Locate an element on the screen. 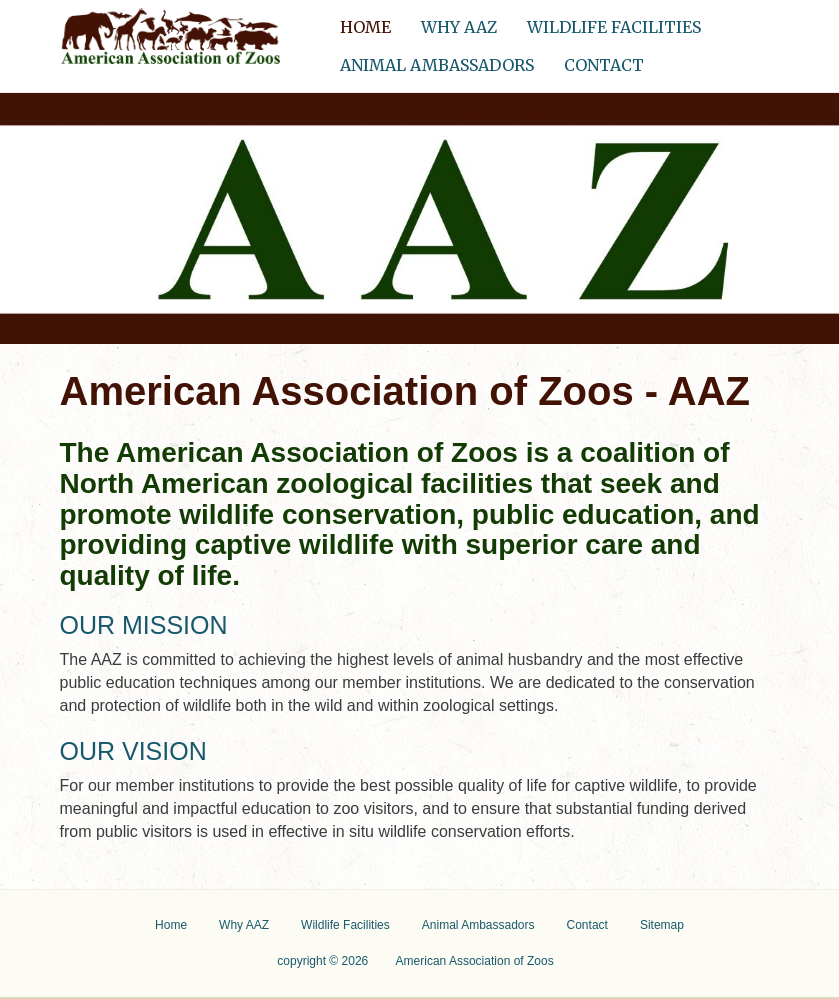 The width and height of the screenshot is (839, 999). Why AAZ is located at coordinates (459, 27).